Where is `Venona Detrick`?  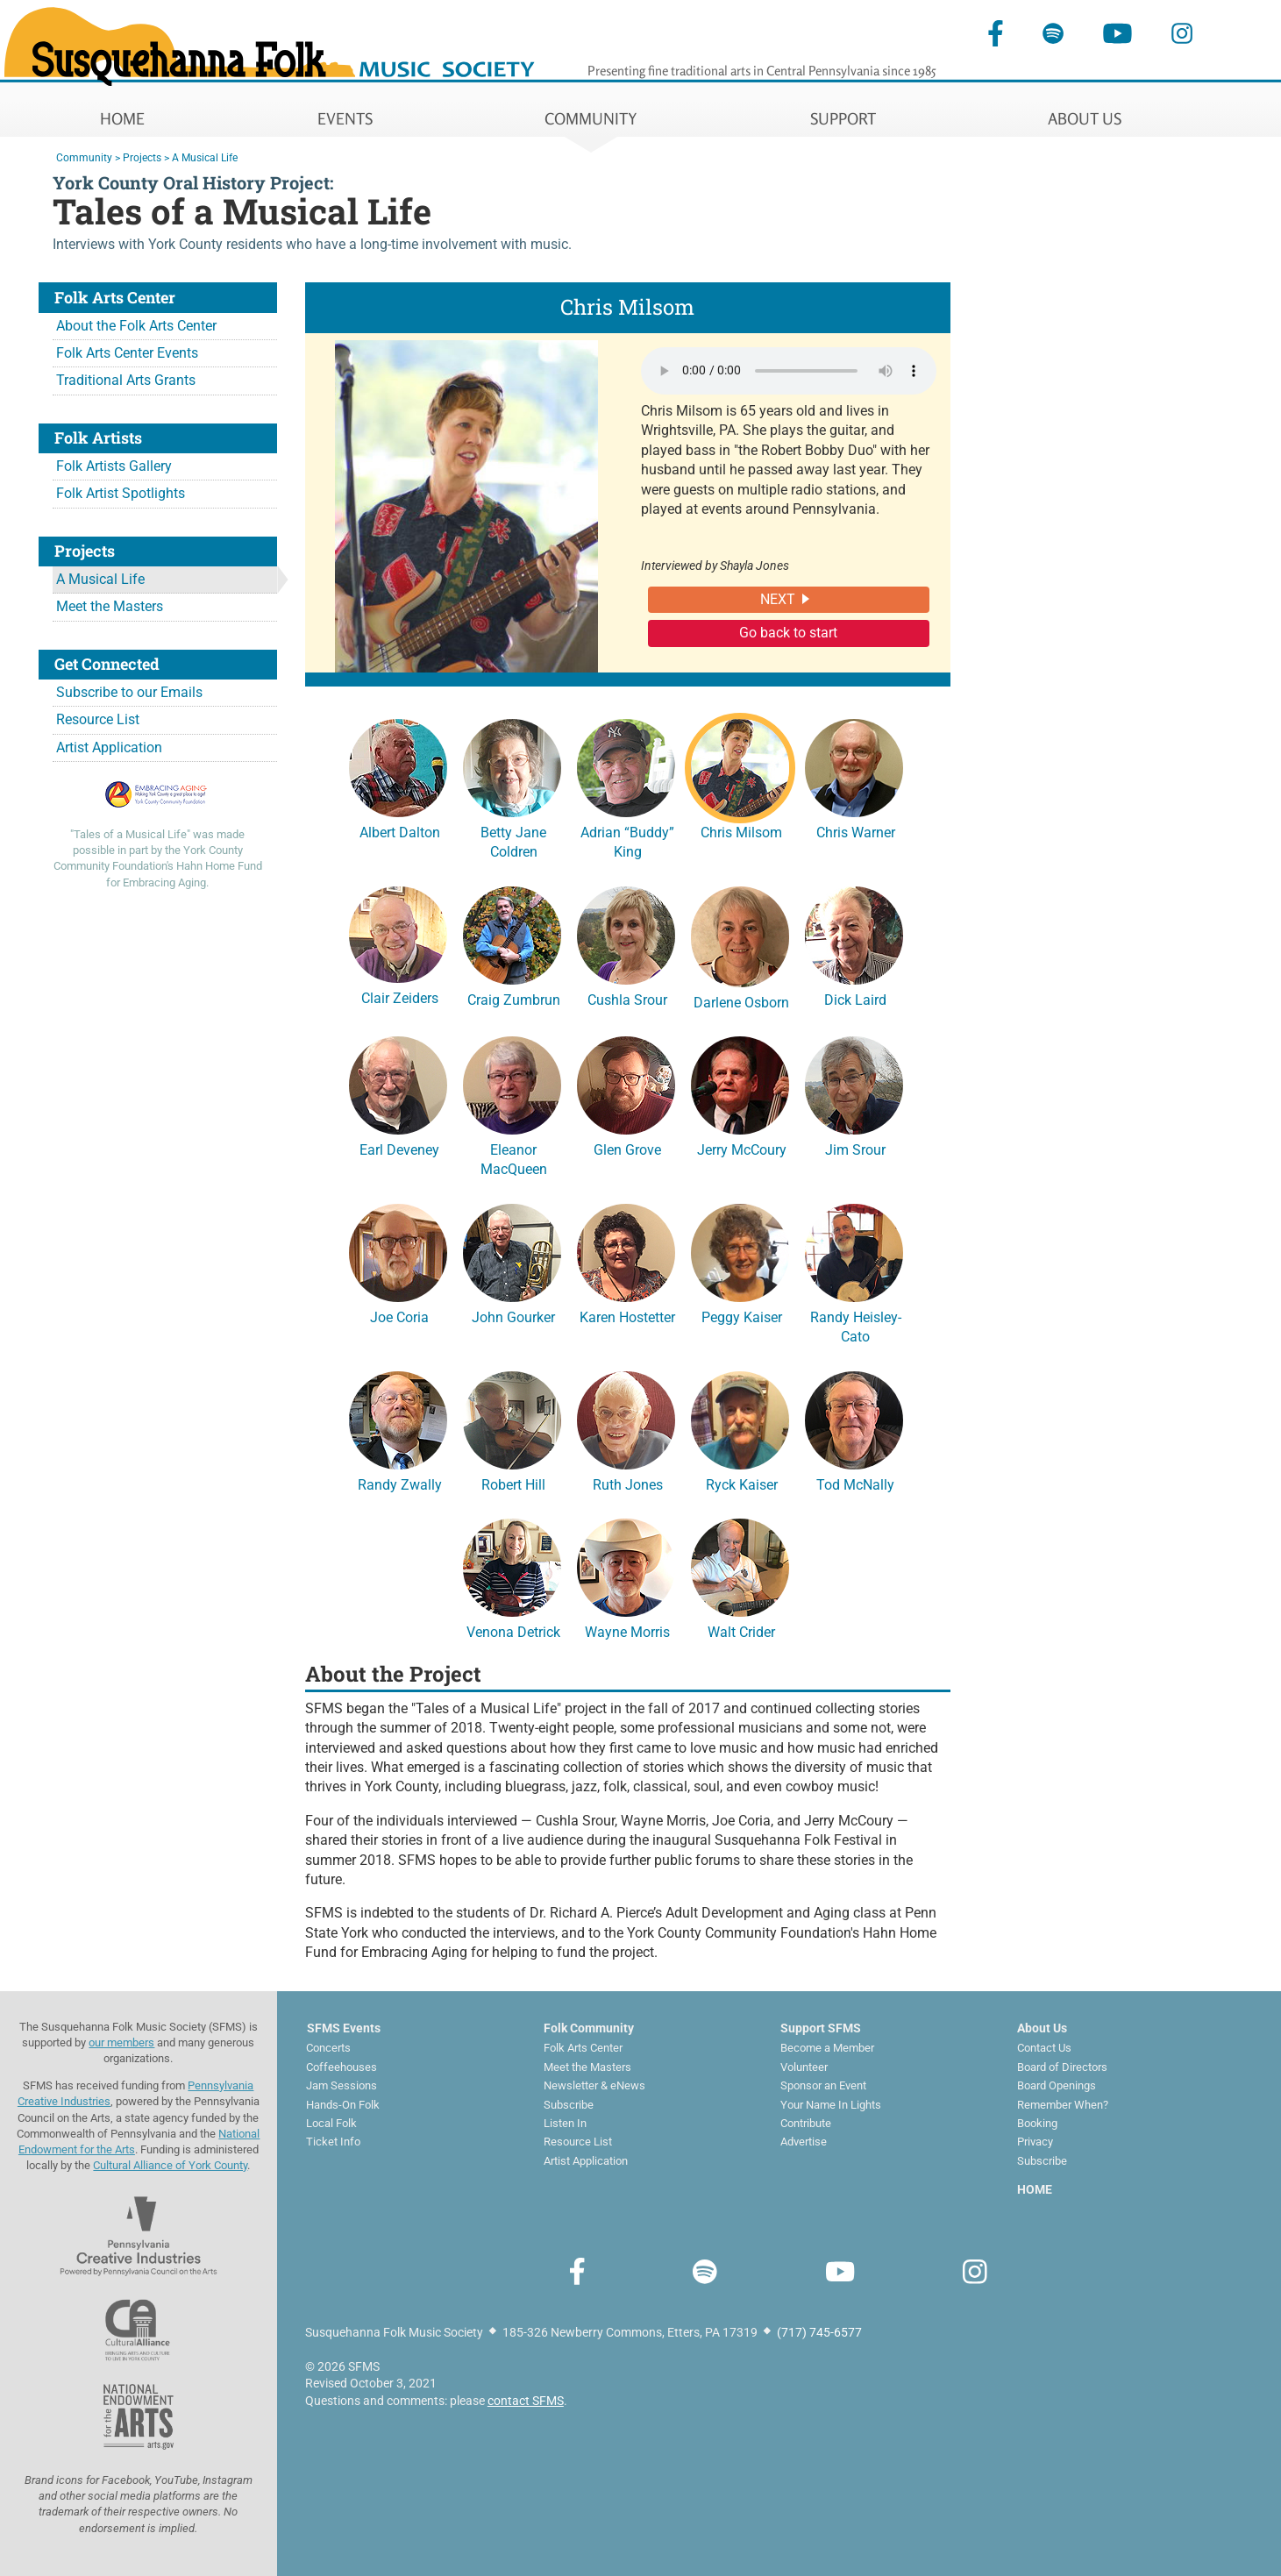 Venona Detrick is located at coordinates (512, 1576).